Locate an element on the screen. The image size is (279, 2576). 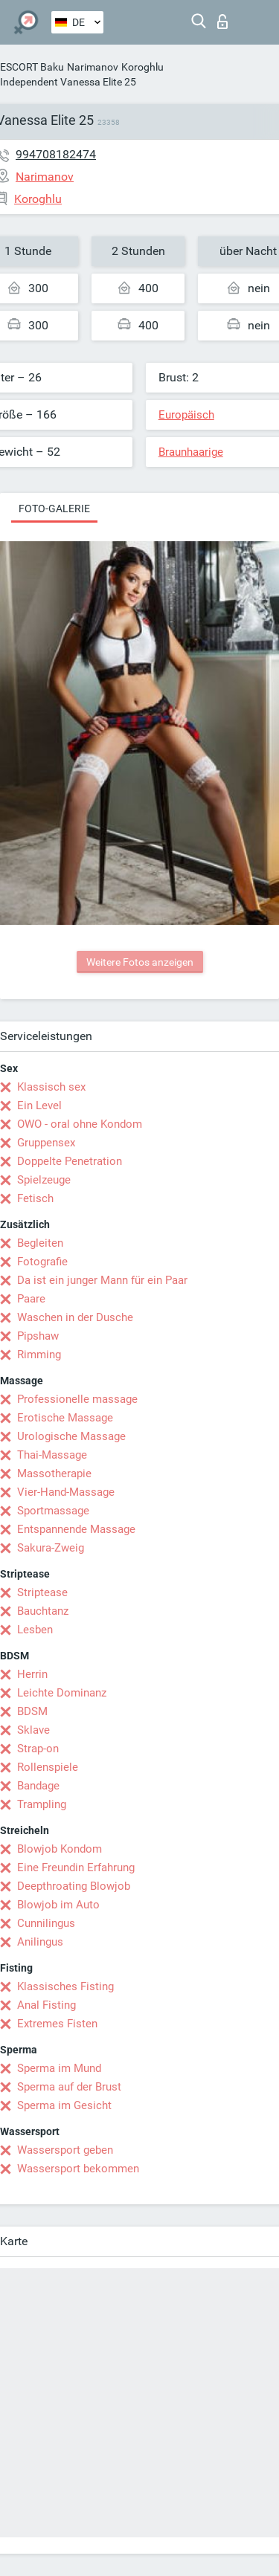
Sklave is located at coordinates (33, 1730).